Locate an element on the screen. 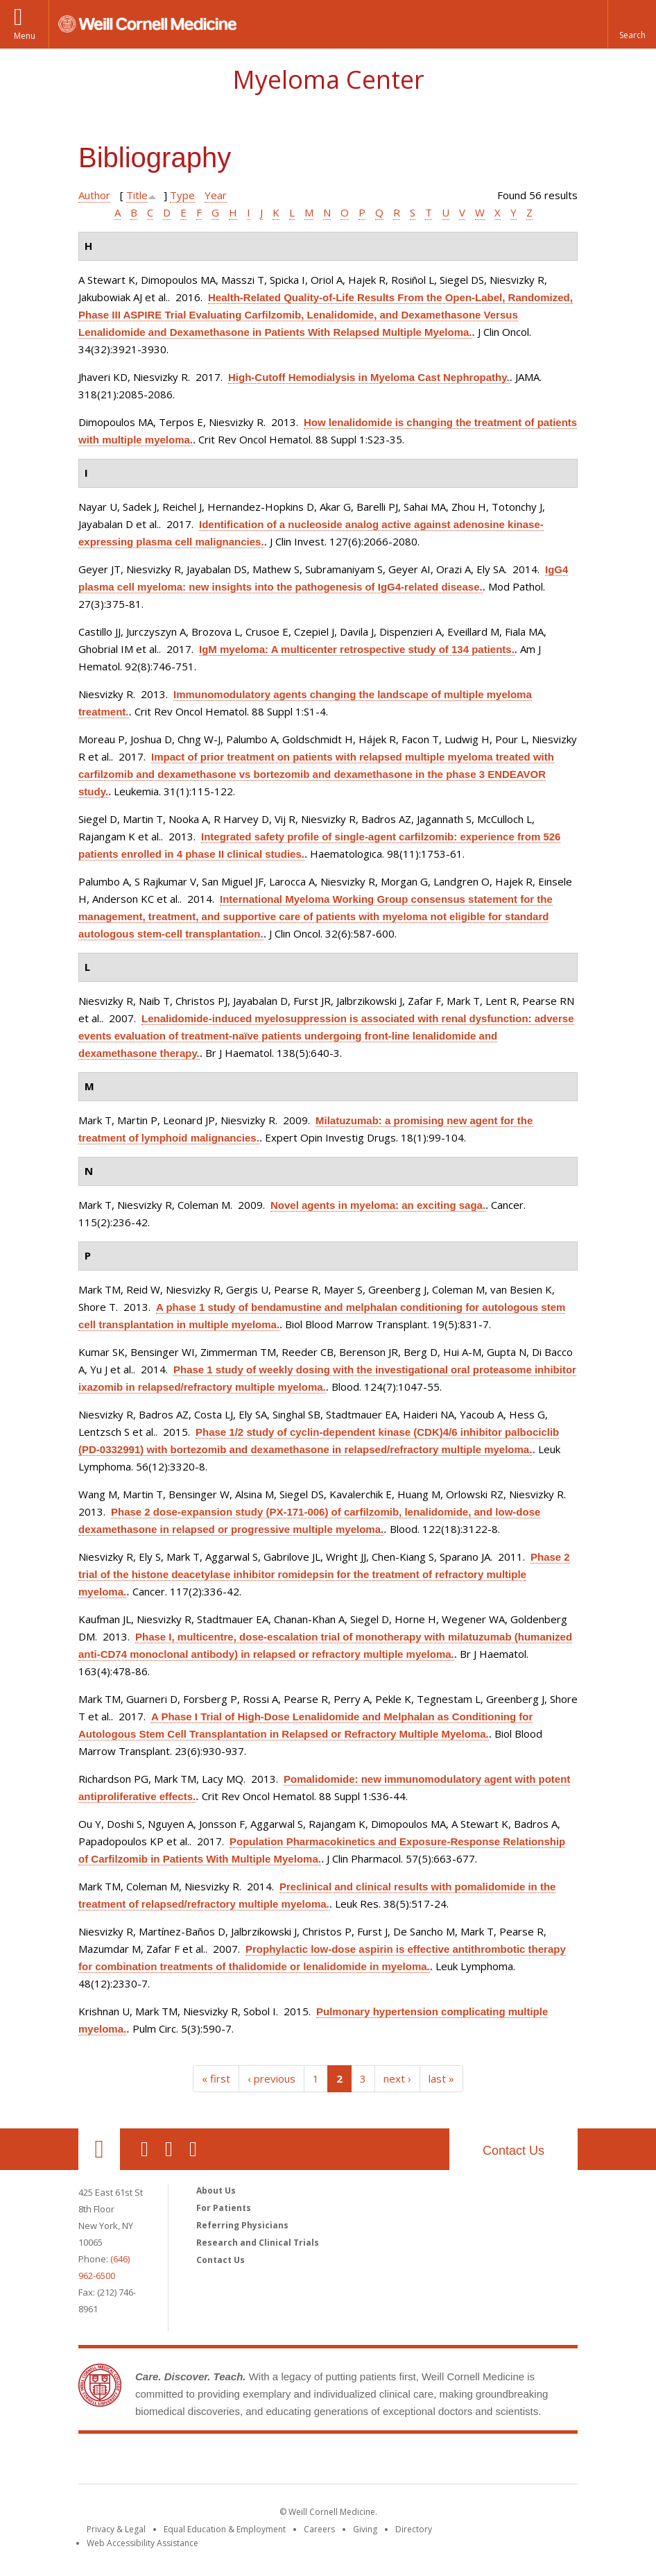  « first is located at coordinates (216, 2078).